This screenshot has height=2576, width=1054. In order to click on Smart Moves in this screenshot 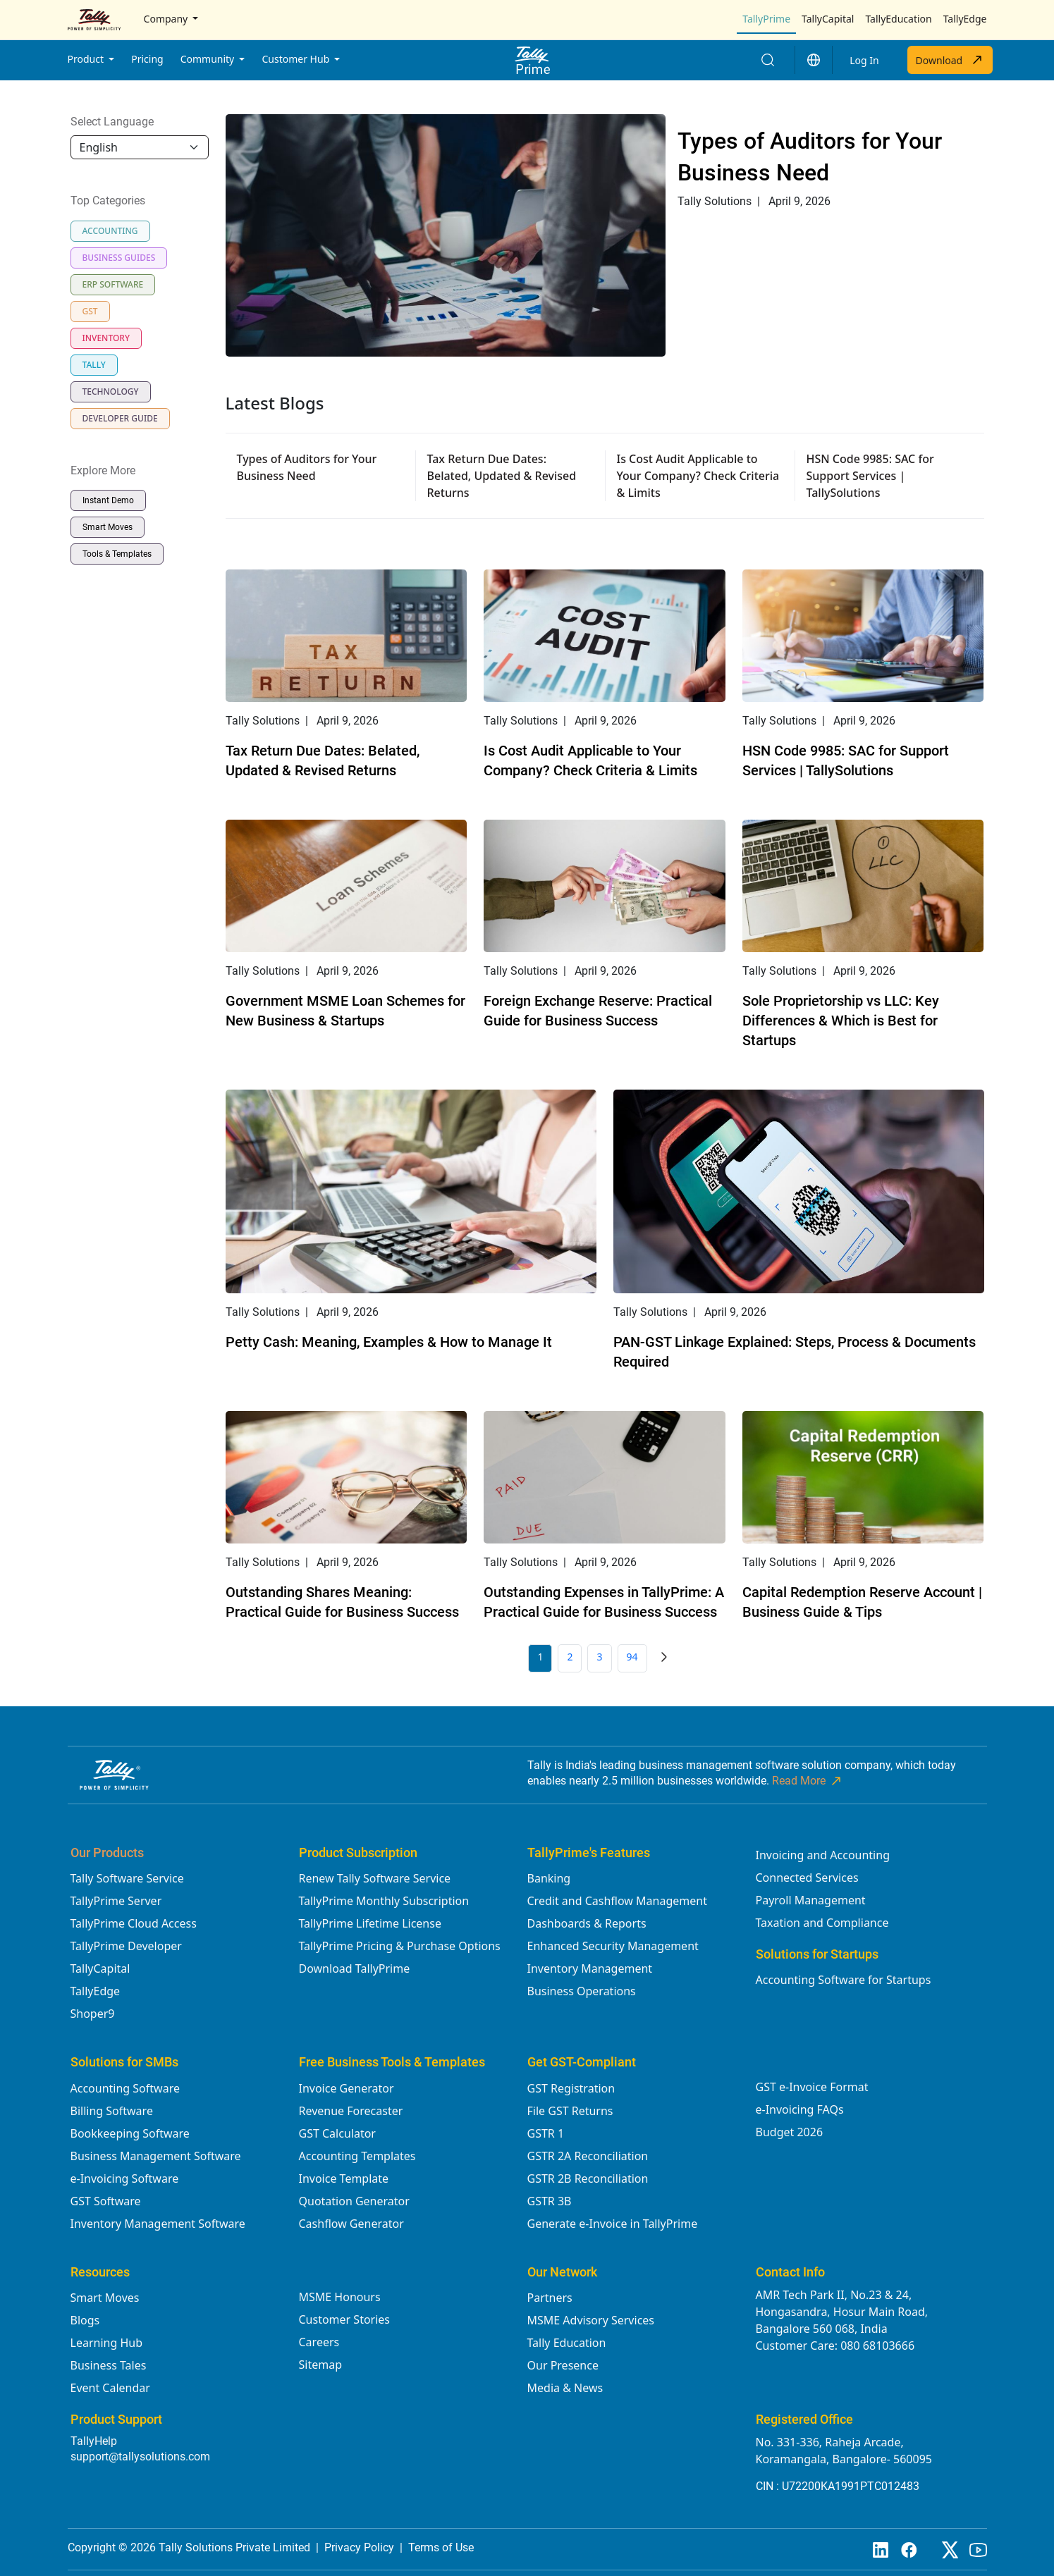, I will do `click(107, 527)`.